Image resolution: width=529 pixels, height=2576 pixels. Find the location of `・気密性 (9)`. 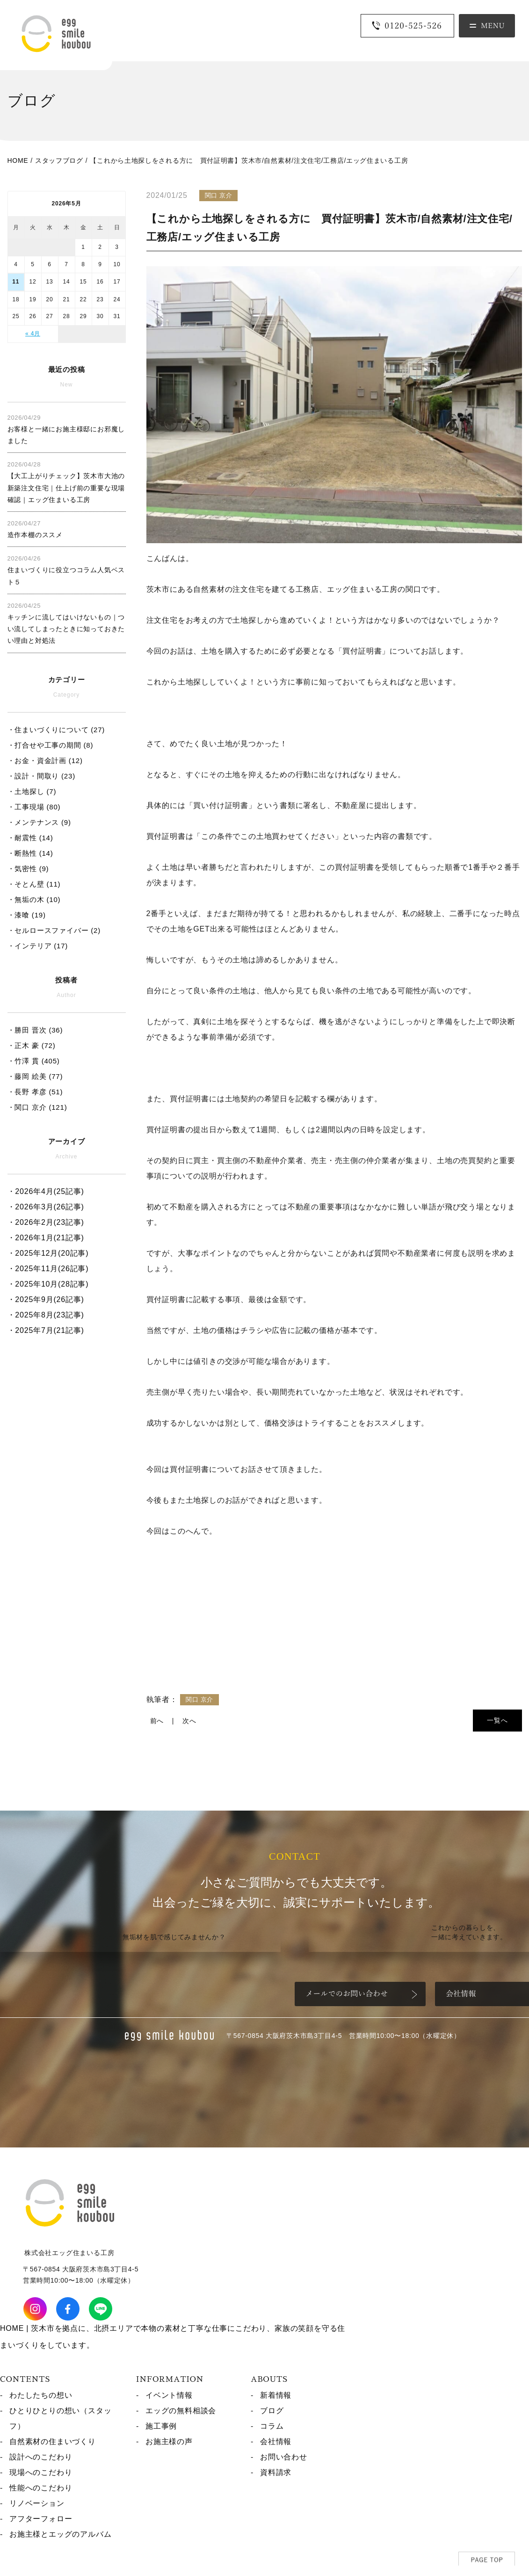

・気密性 (9) is located at coordinates (28, 869).